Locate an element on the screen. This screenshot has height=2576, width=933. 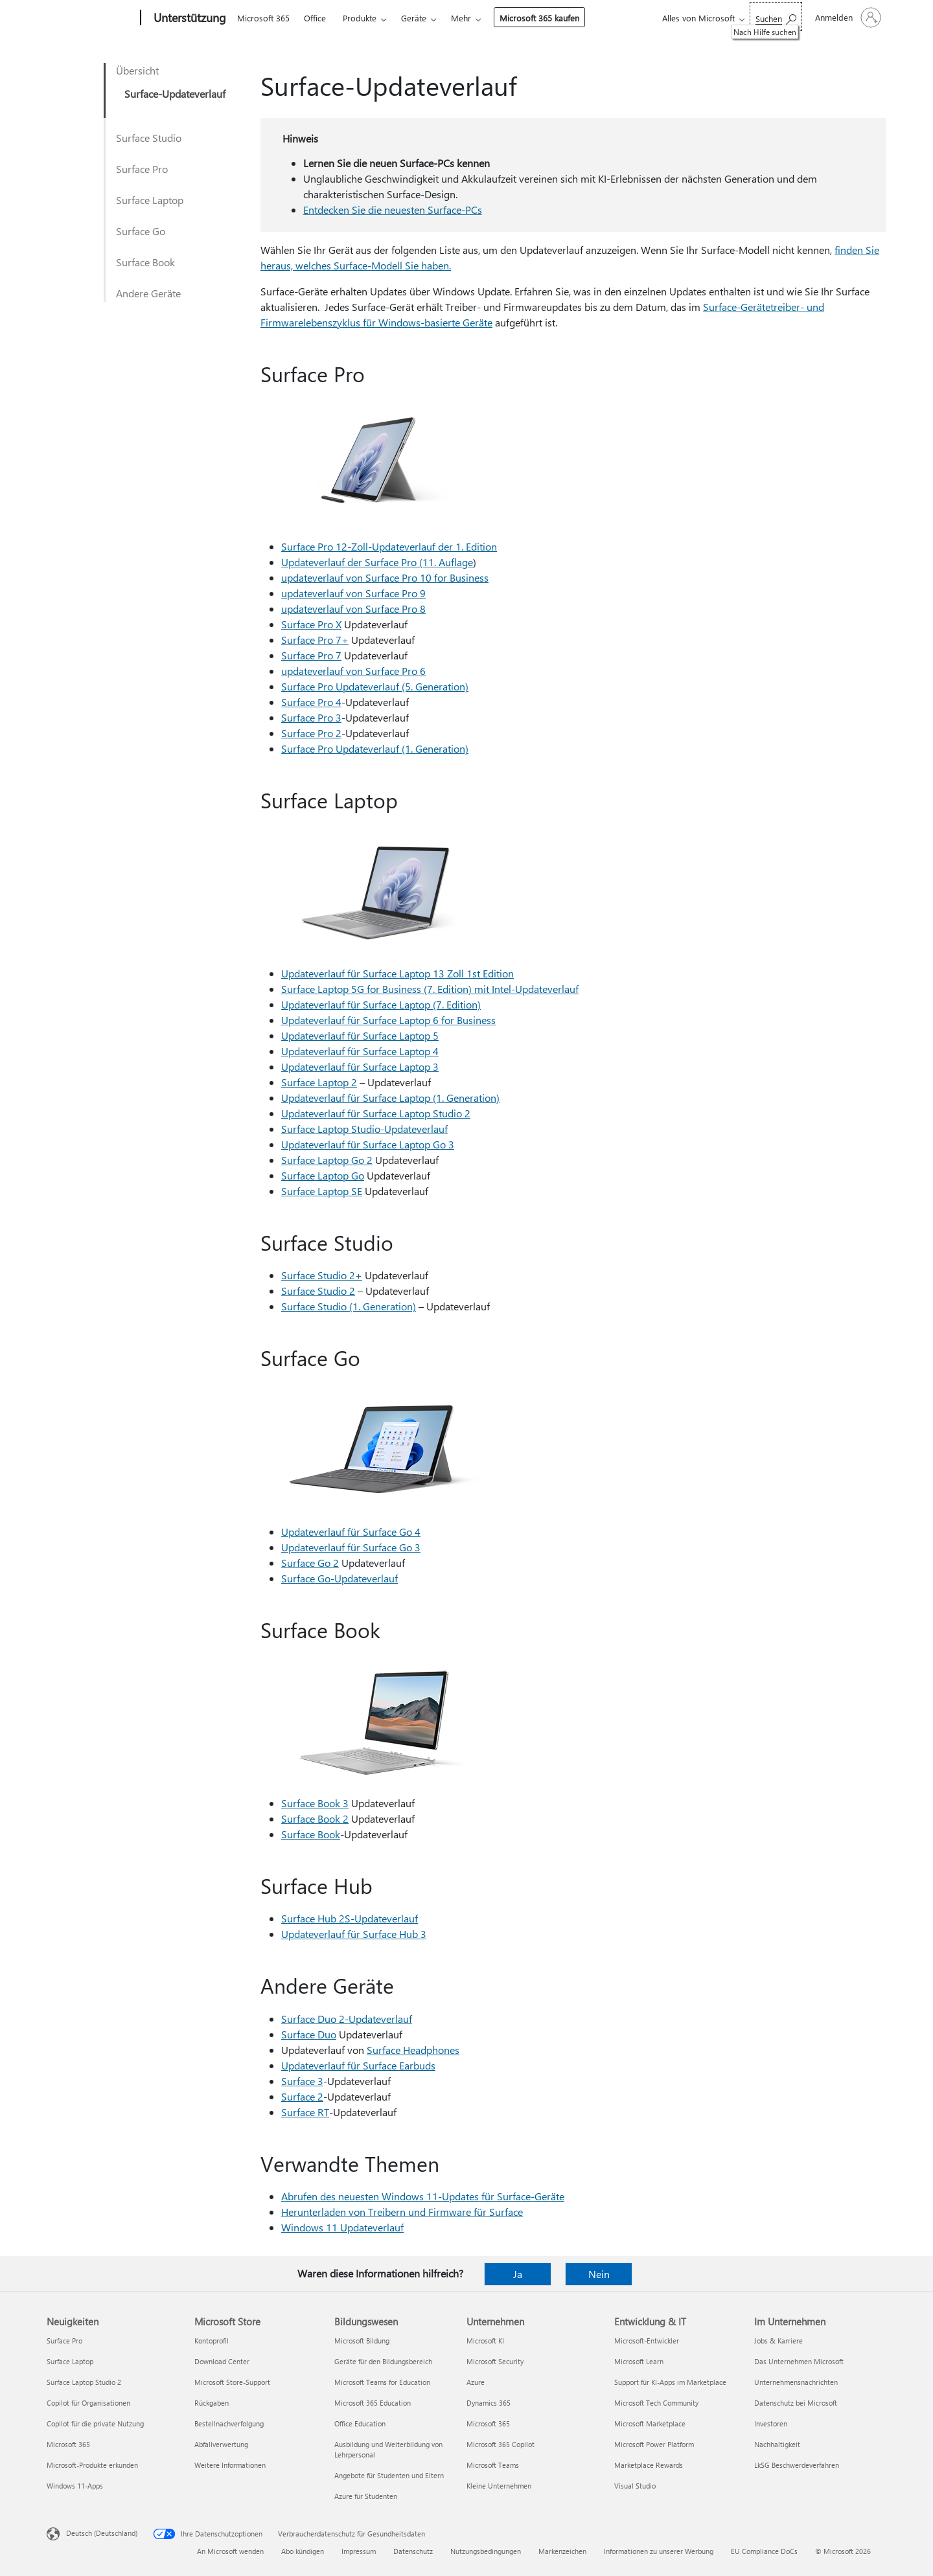
Investoren [Investoren Im Unternehmen] is located at coordinates (770, 2423).